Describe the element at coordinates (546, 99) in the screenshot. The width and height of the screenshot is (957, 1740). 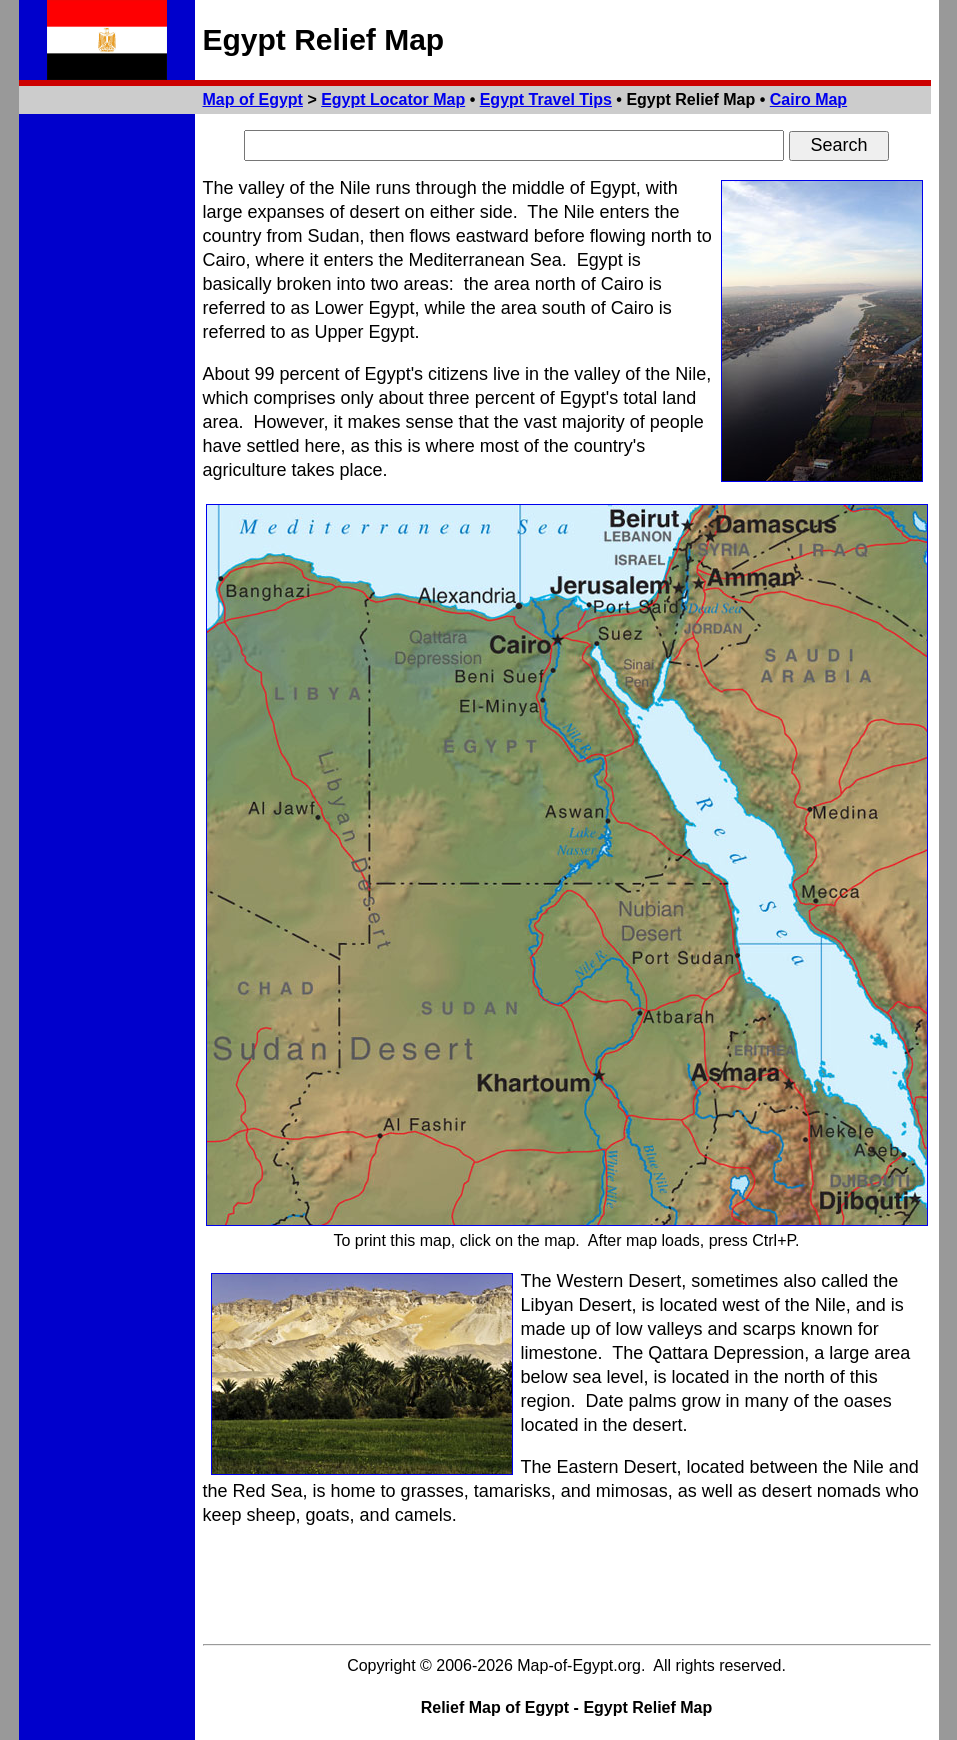
I see `Egypt Travel Tips` at that location.